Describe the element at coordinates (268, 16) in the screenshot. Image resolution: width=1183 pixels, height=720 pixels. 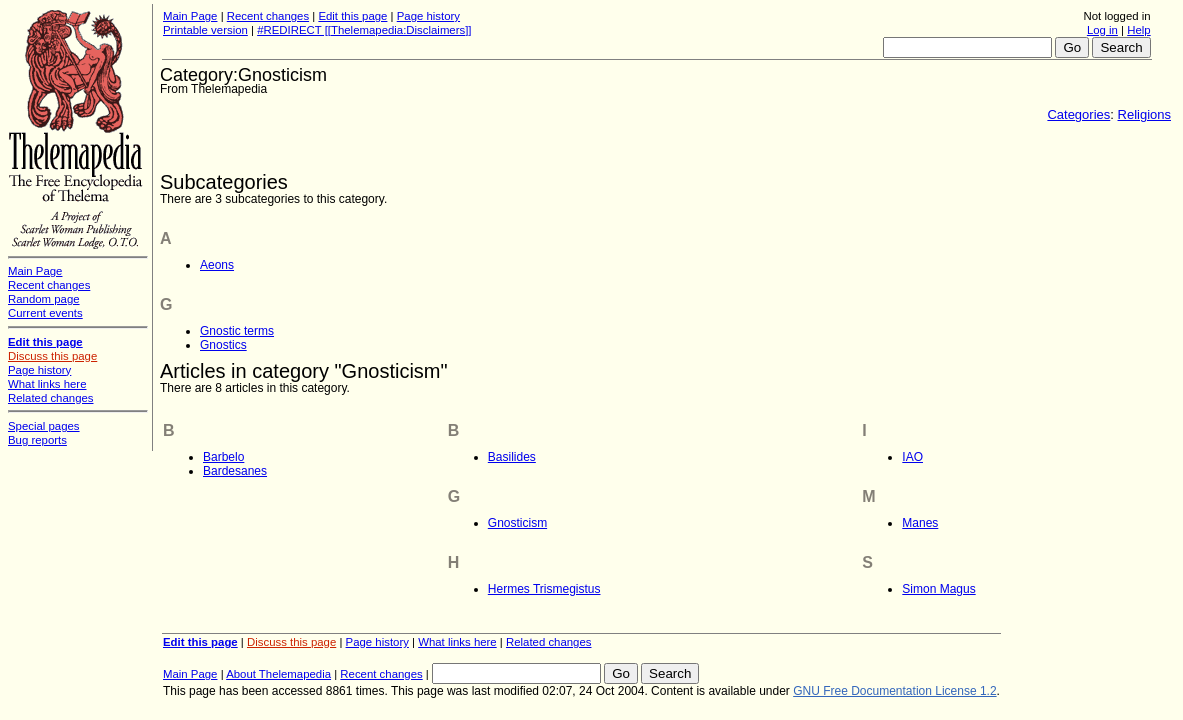
I see `Recent changes` at that location.